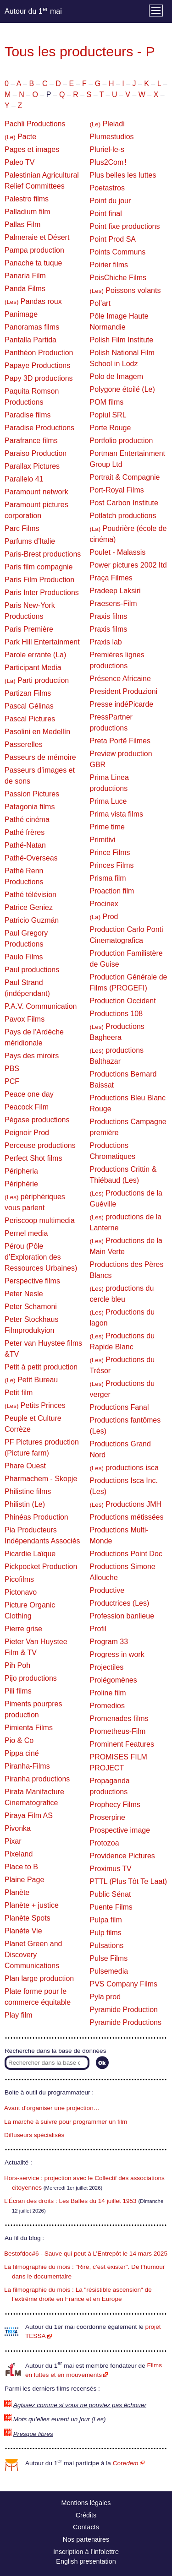  What do you see at coordinates (19, 1854) in the screenshot?
I see `Pixeland` at bounding box center [19, 1854].